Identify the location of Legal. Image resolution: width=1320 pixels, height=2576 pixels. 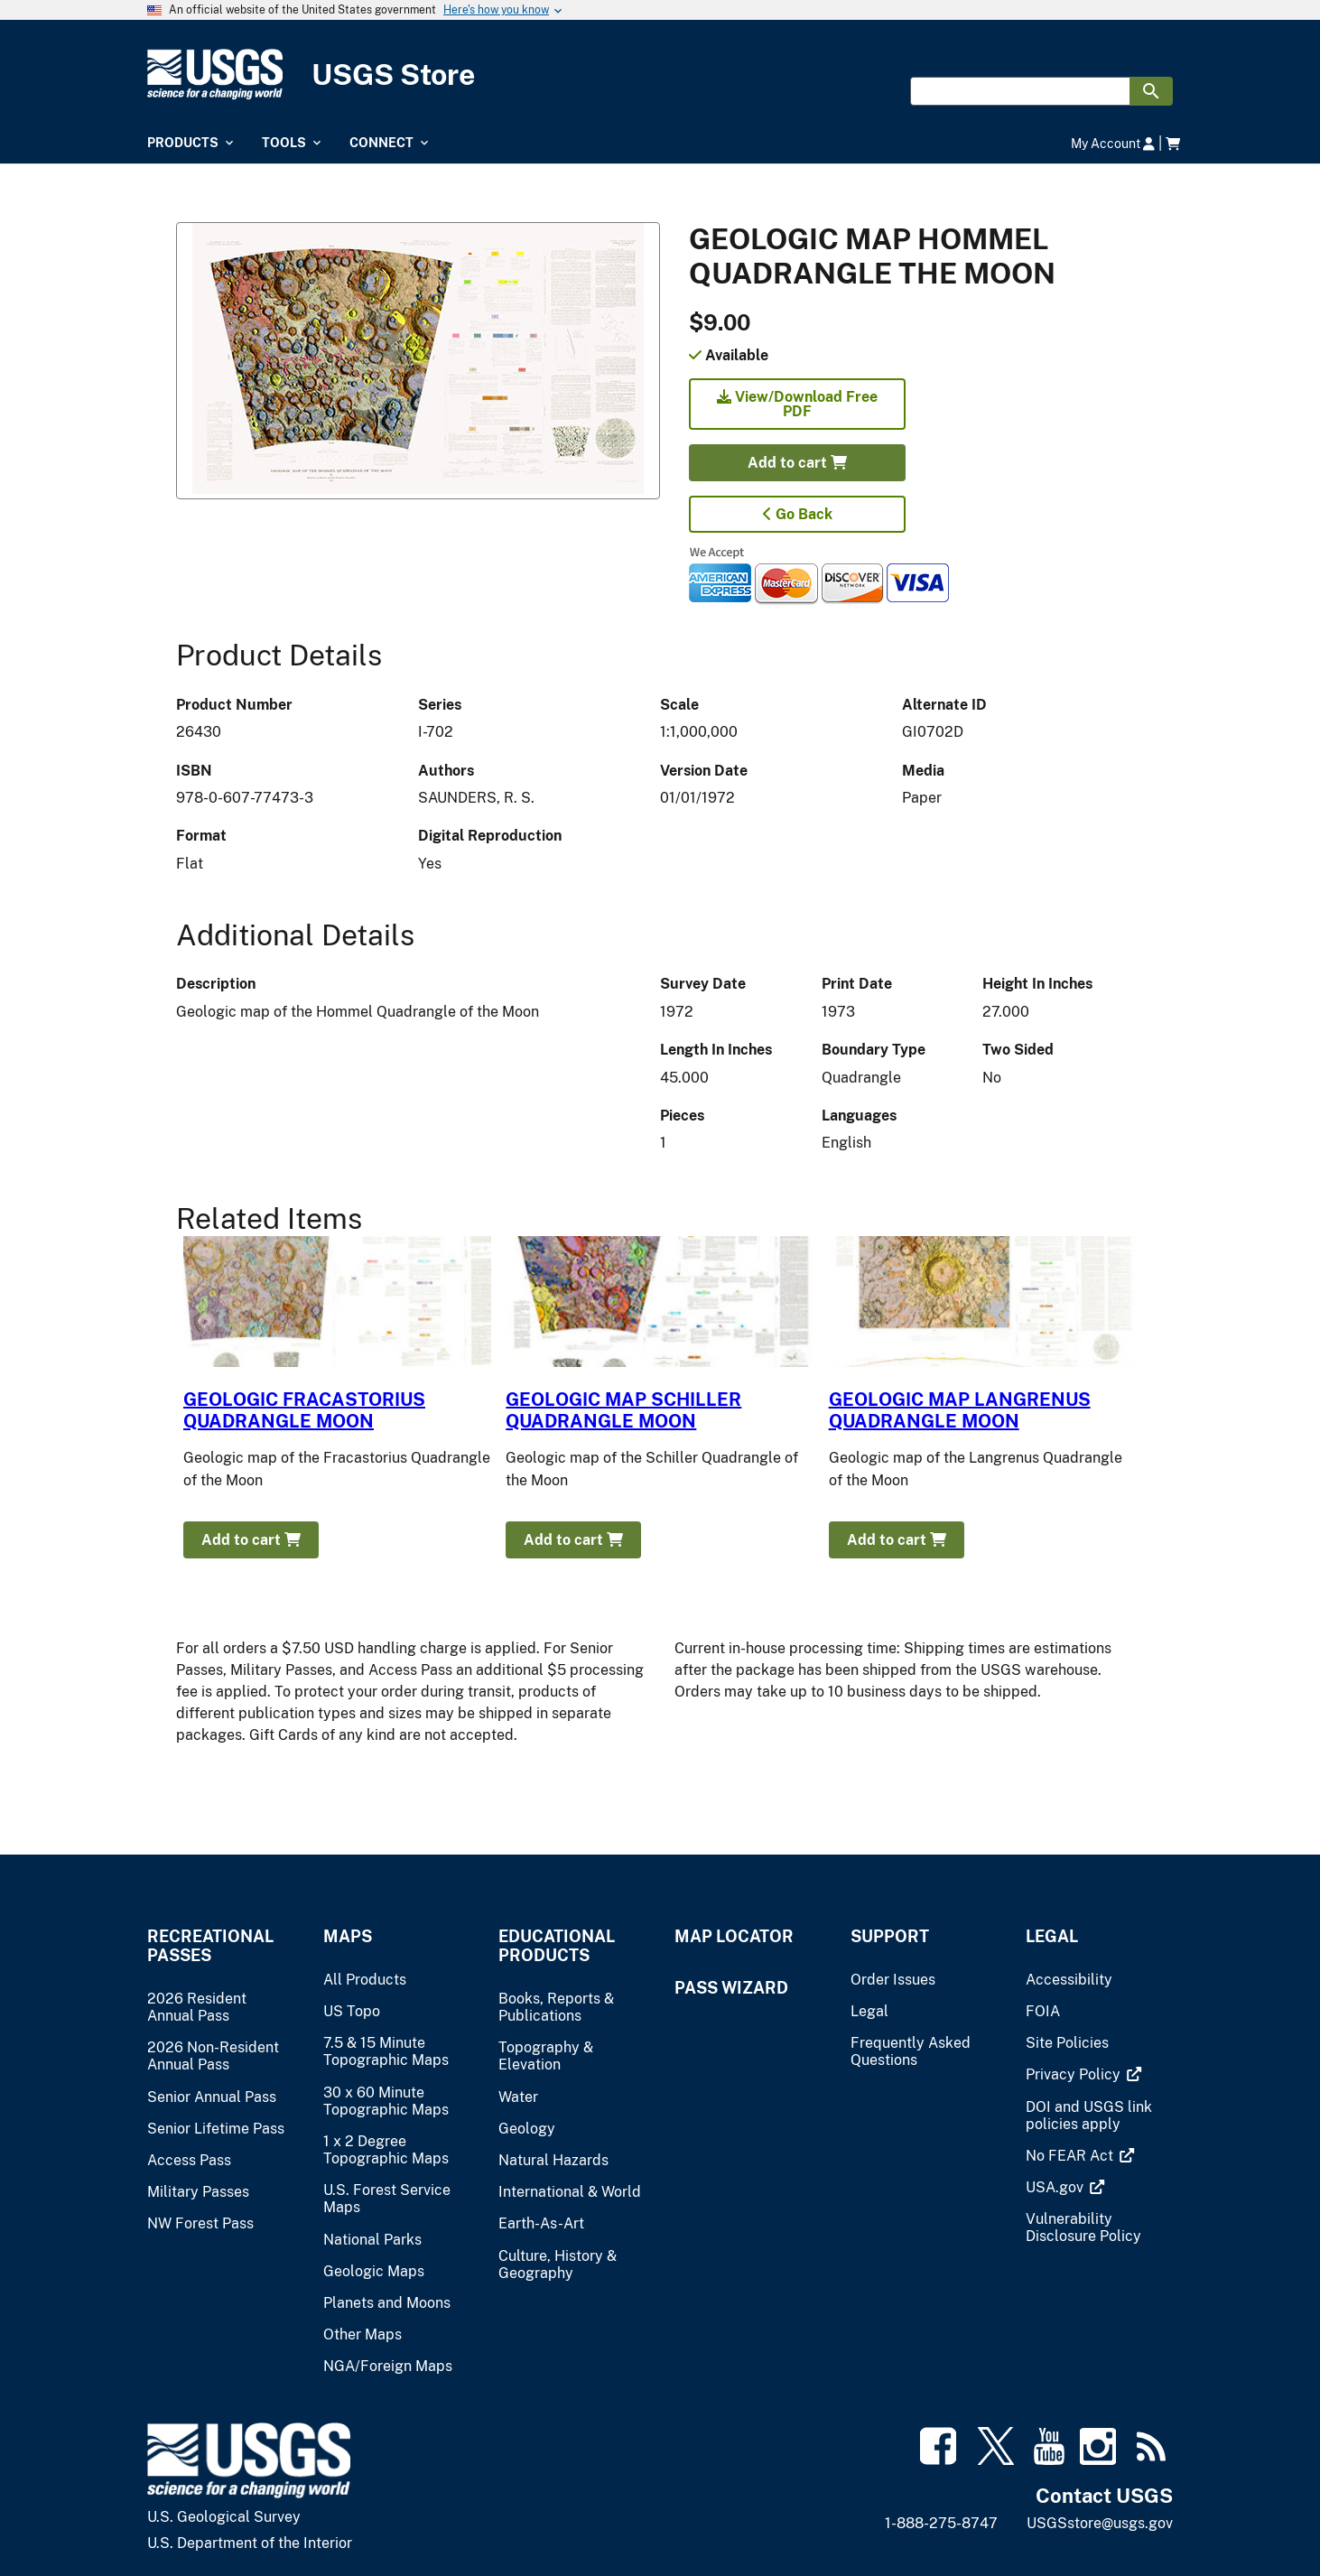
(1052, 1936).